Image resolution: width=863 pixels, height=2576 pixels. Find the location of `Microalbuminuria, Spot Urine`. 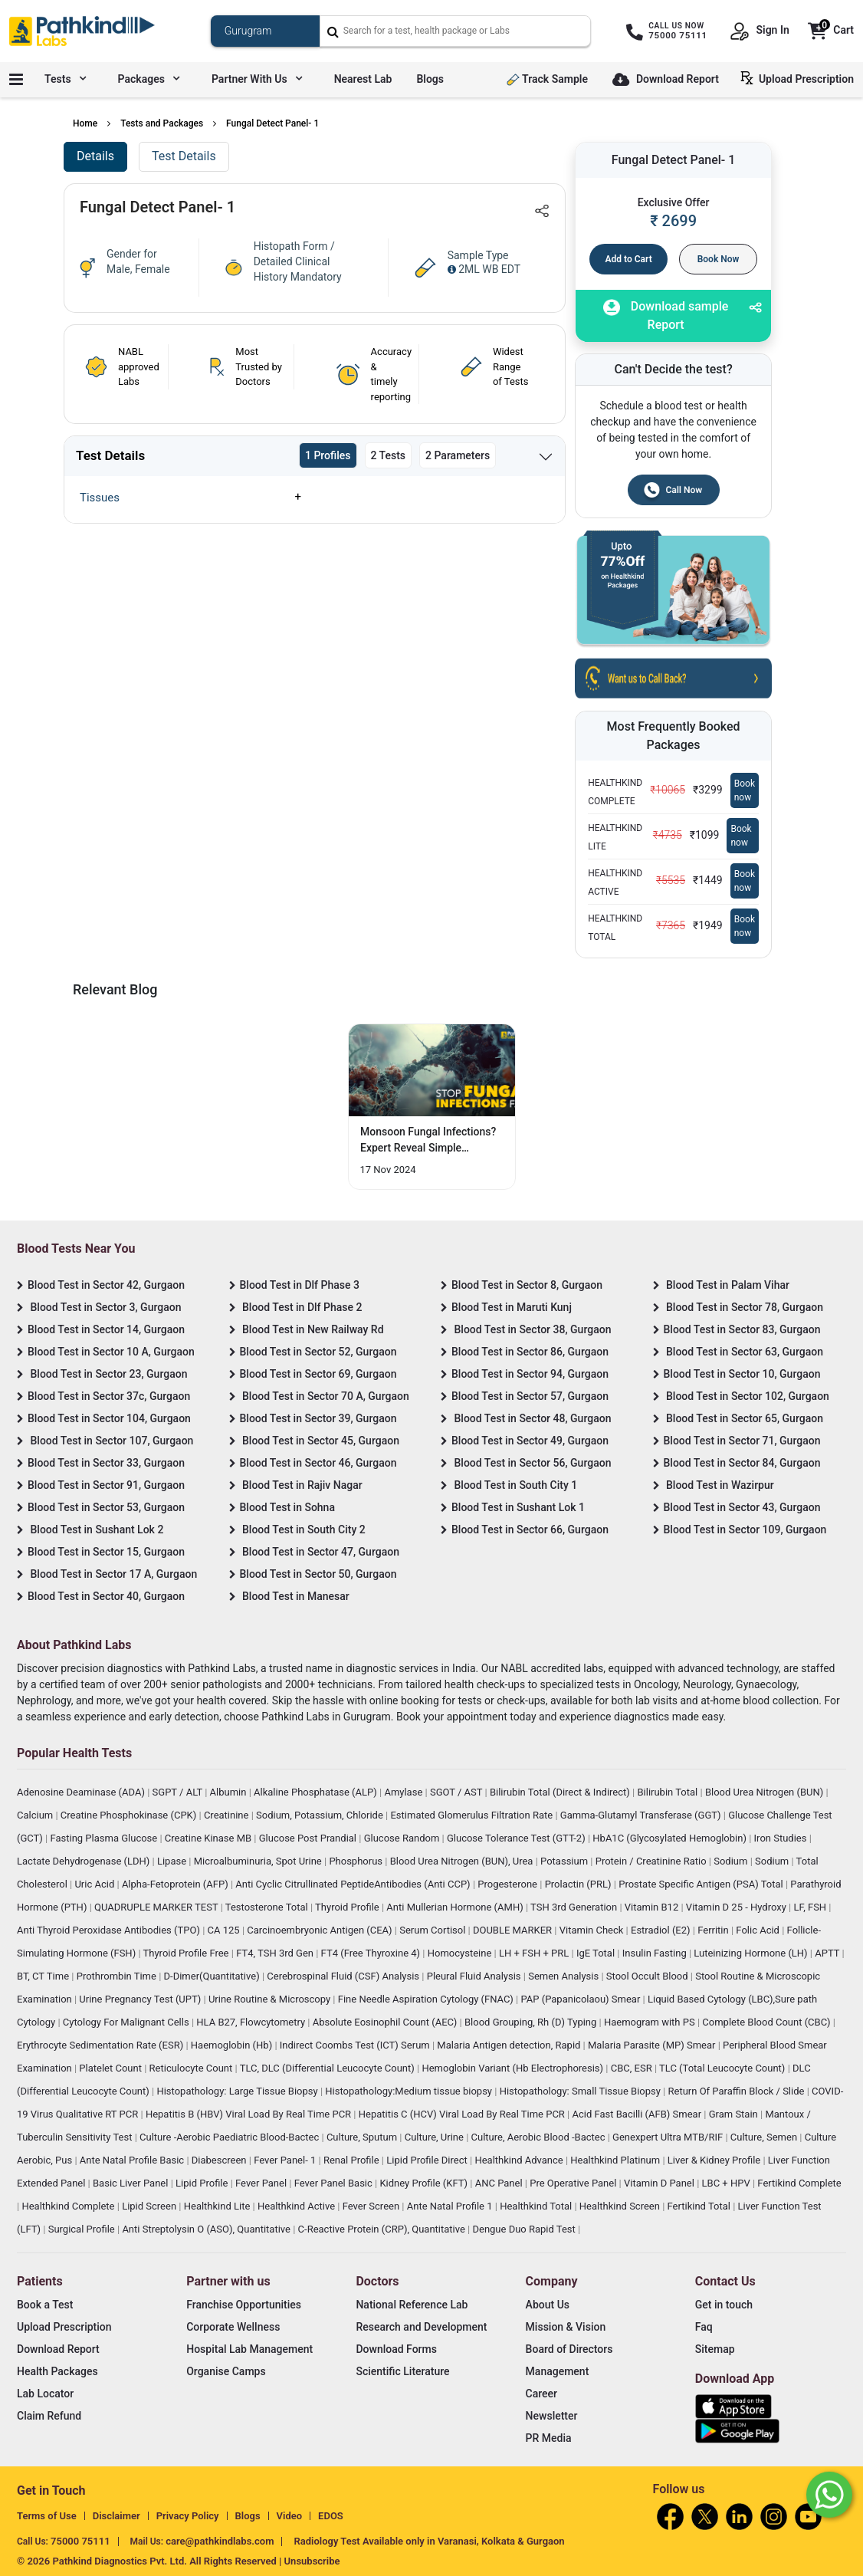

Microalbuminuria, Spot Urine is located at coordinates (259, 1861).